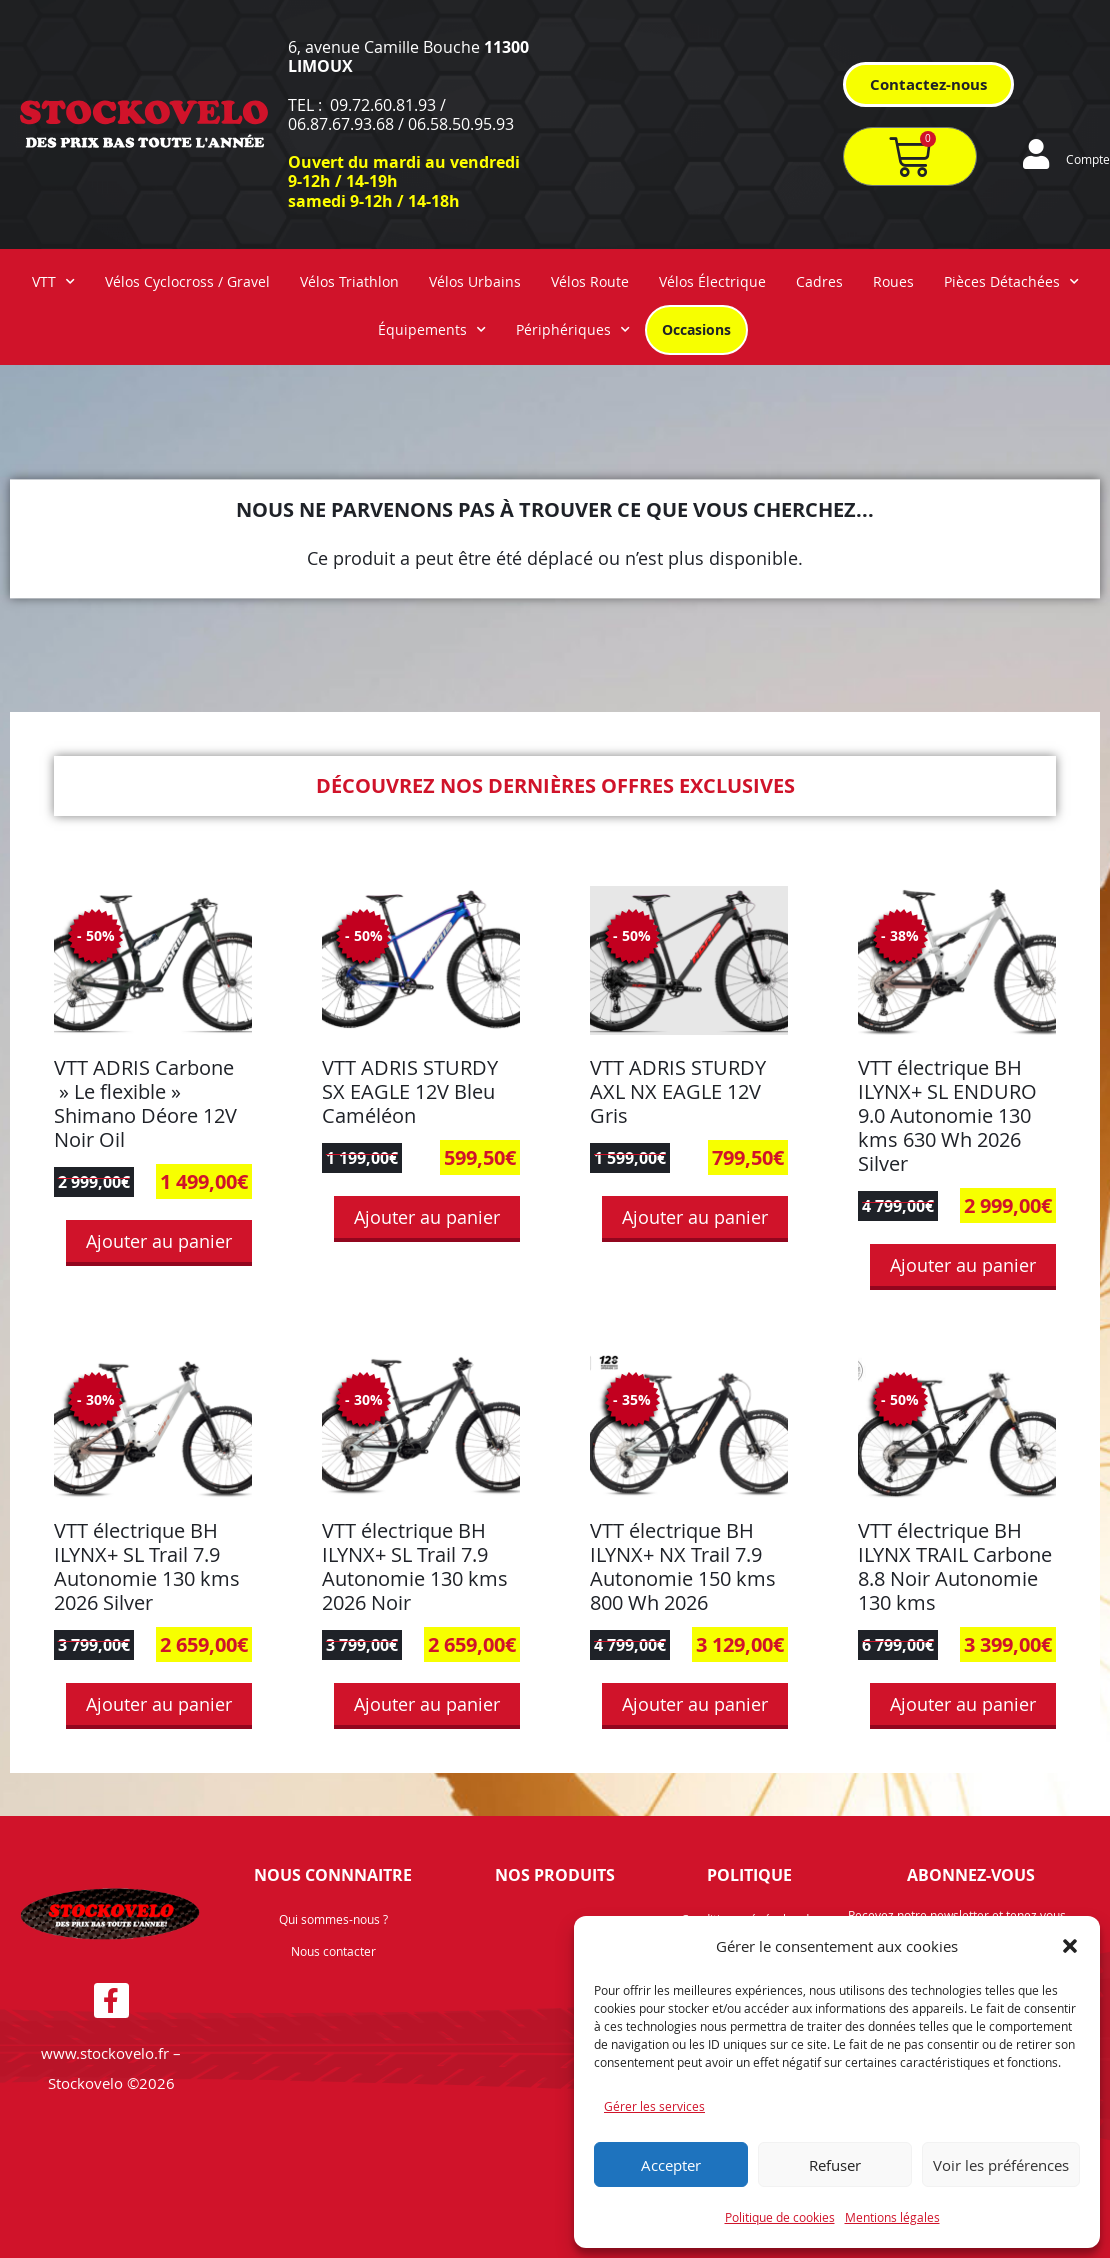 Image resolution: width=1110 pixels, height=2258 pixels. Describe the element at coordinates (349, 281) in the screenshot. I see `Vélos Triathlon` at that location.